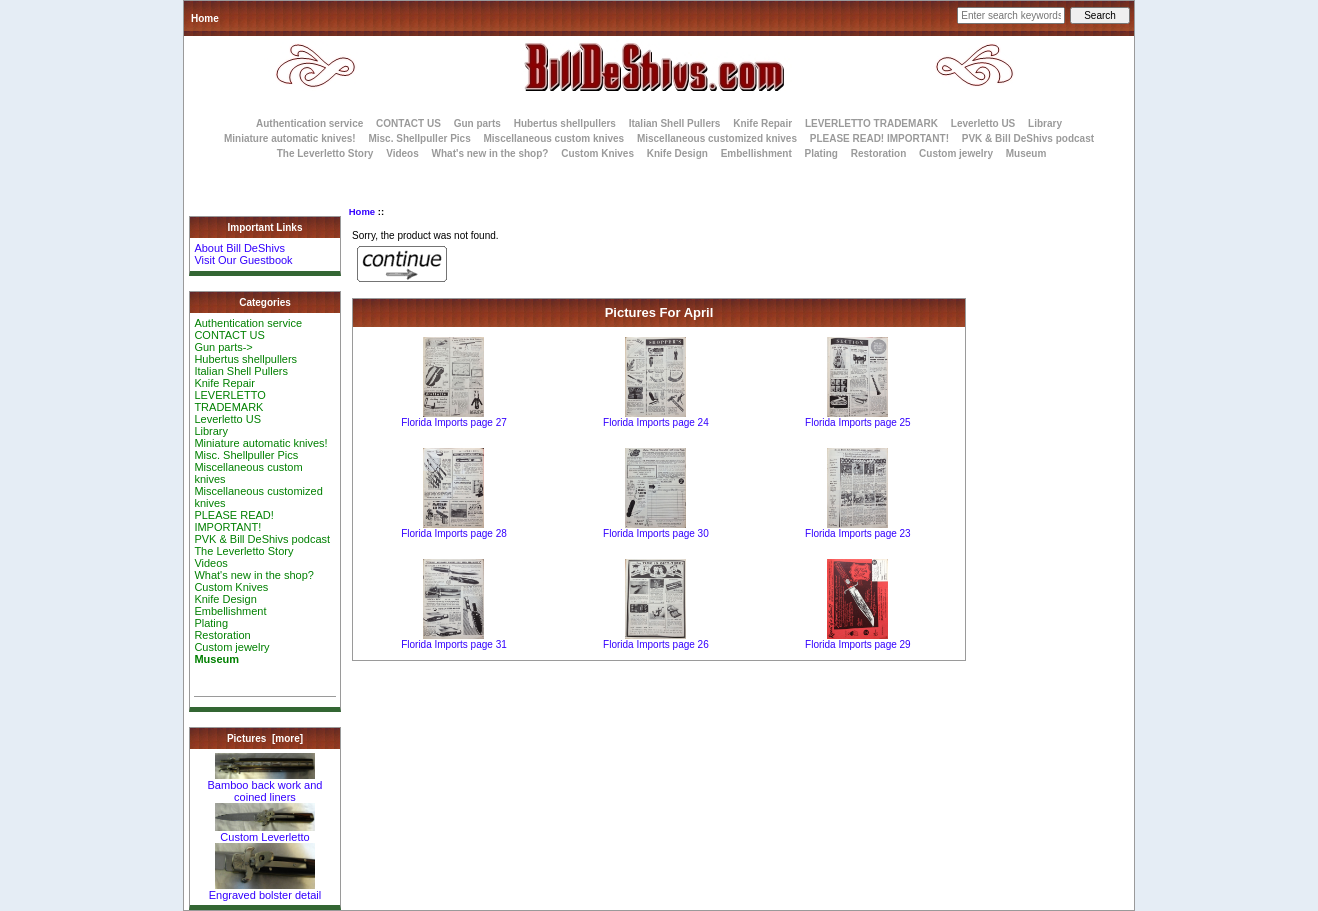 Image resolution: width=1318 pixels, height=911 pixels. I want to click on Custom Knives, so click(597, 153).